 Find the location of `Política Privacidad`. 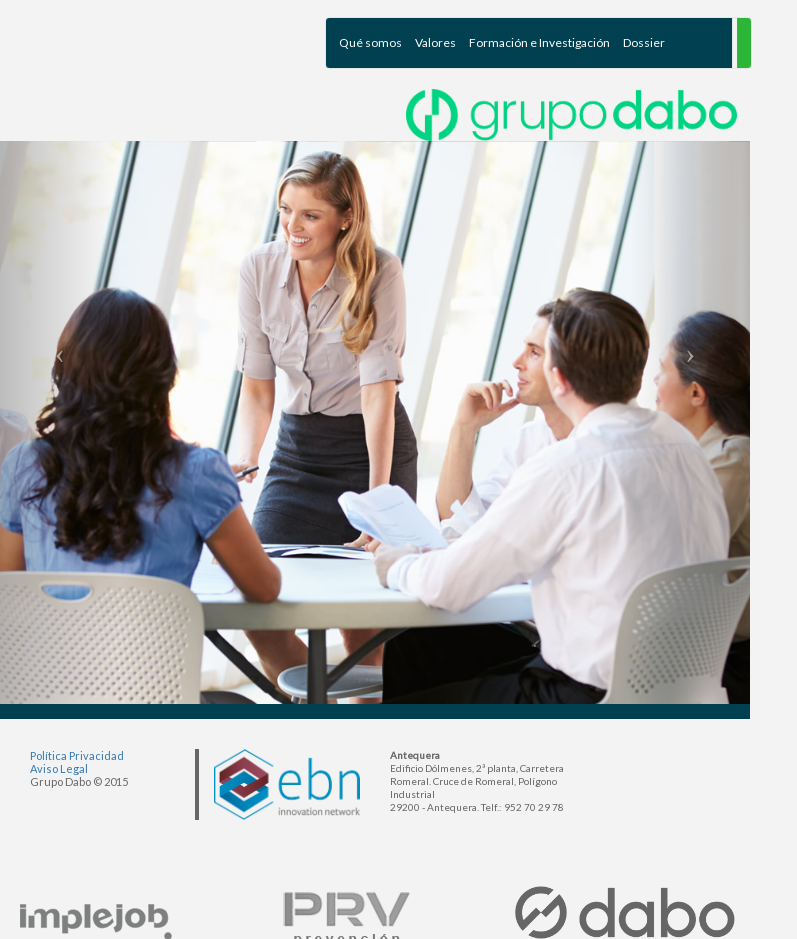

Política Privacidad is located at coordinates (77, 755).